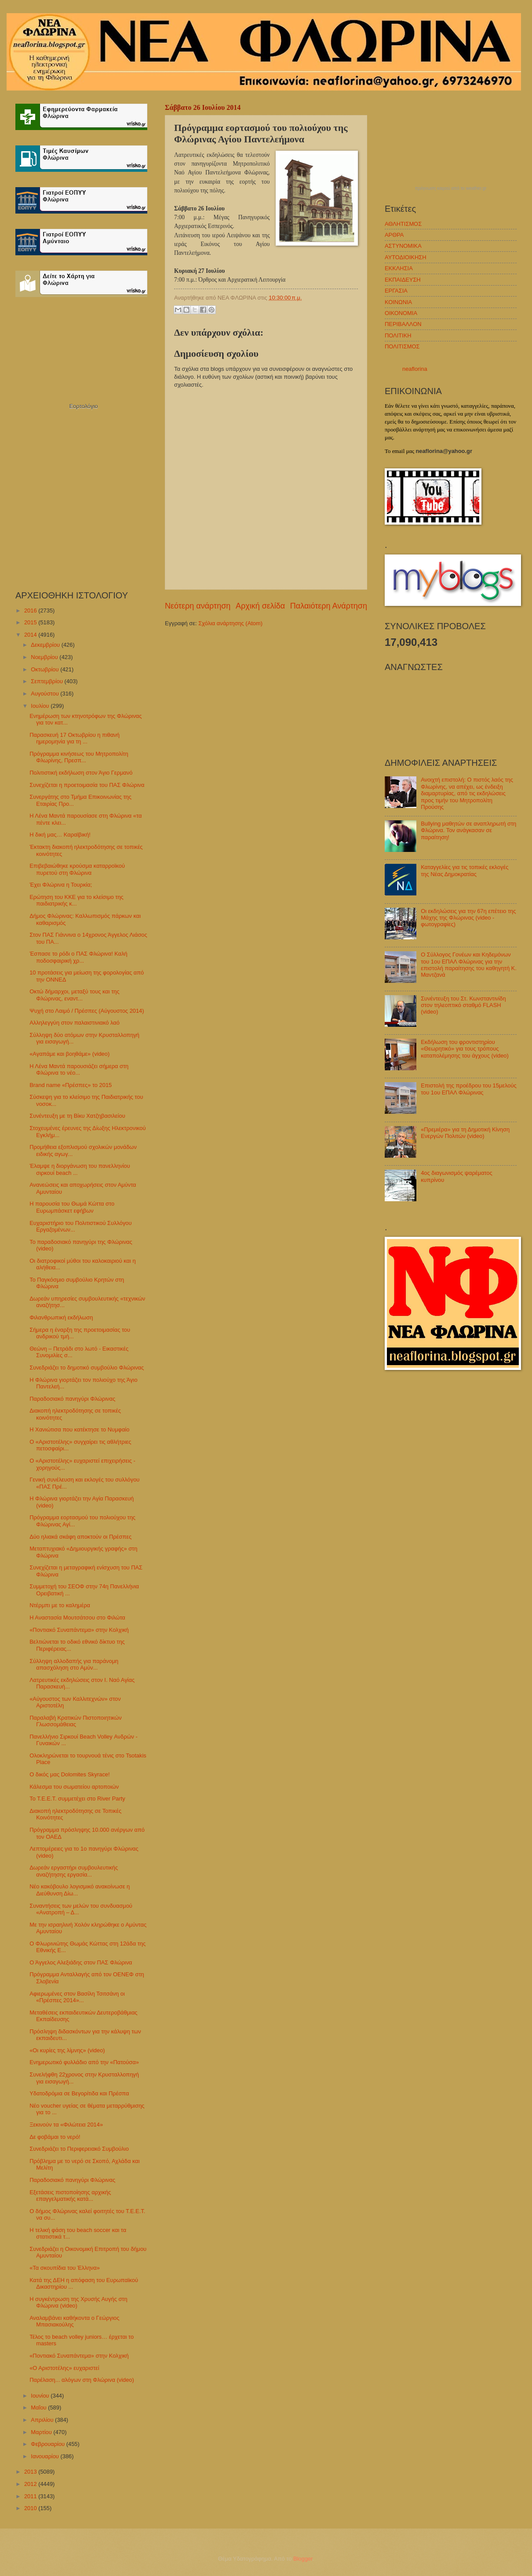 The image size is (532, 2576). Describe the element at coordinates (42, 2432) in the screenshot. I see `Μαρτίου` at that location.